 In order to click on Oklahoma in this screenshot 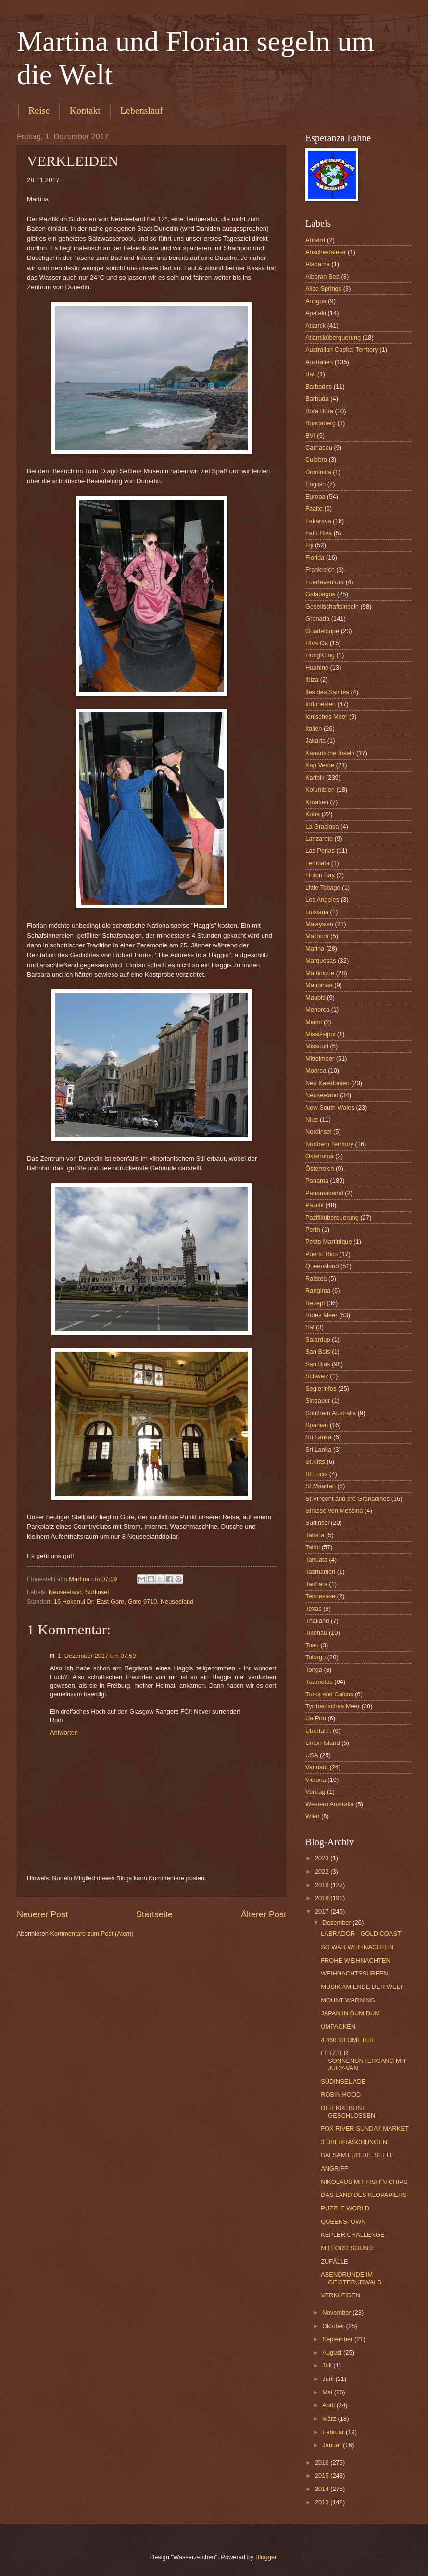, I will do `click(319, 1156)`.